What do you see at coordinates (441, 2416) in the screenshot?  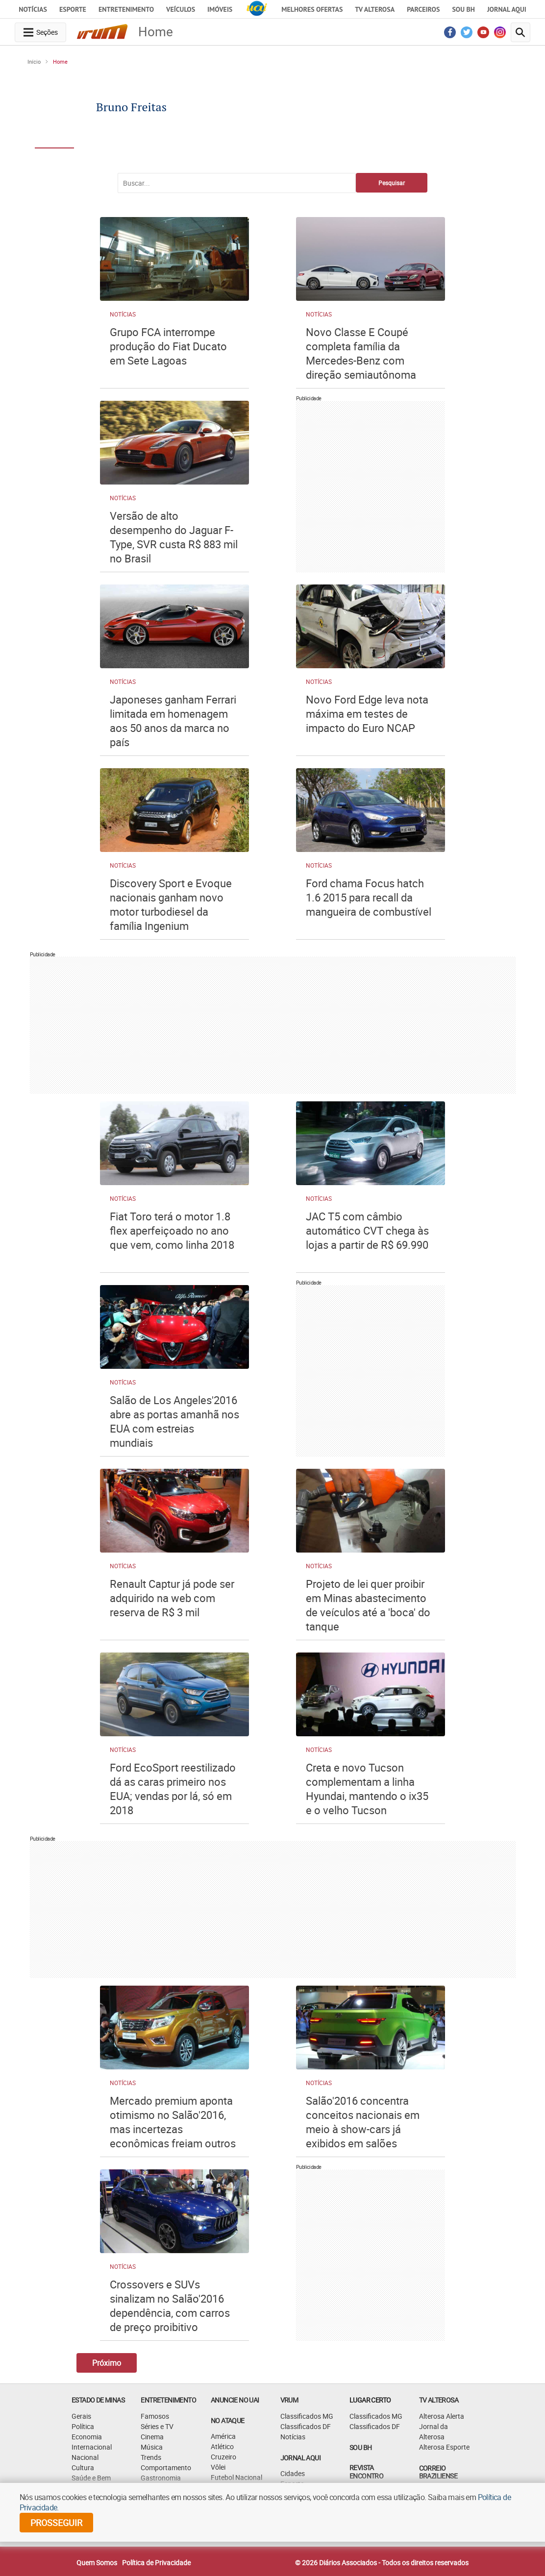 I see `Alterosa Alerta` at bounding box center [441, 2416].